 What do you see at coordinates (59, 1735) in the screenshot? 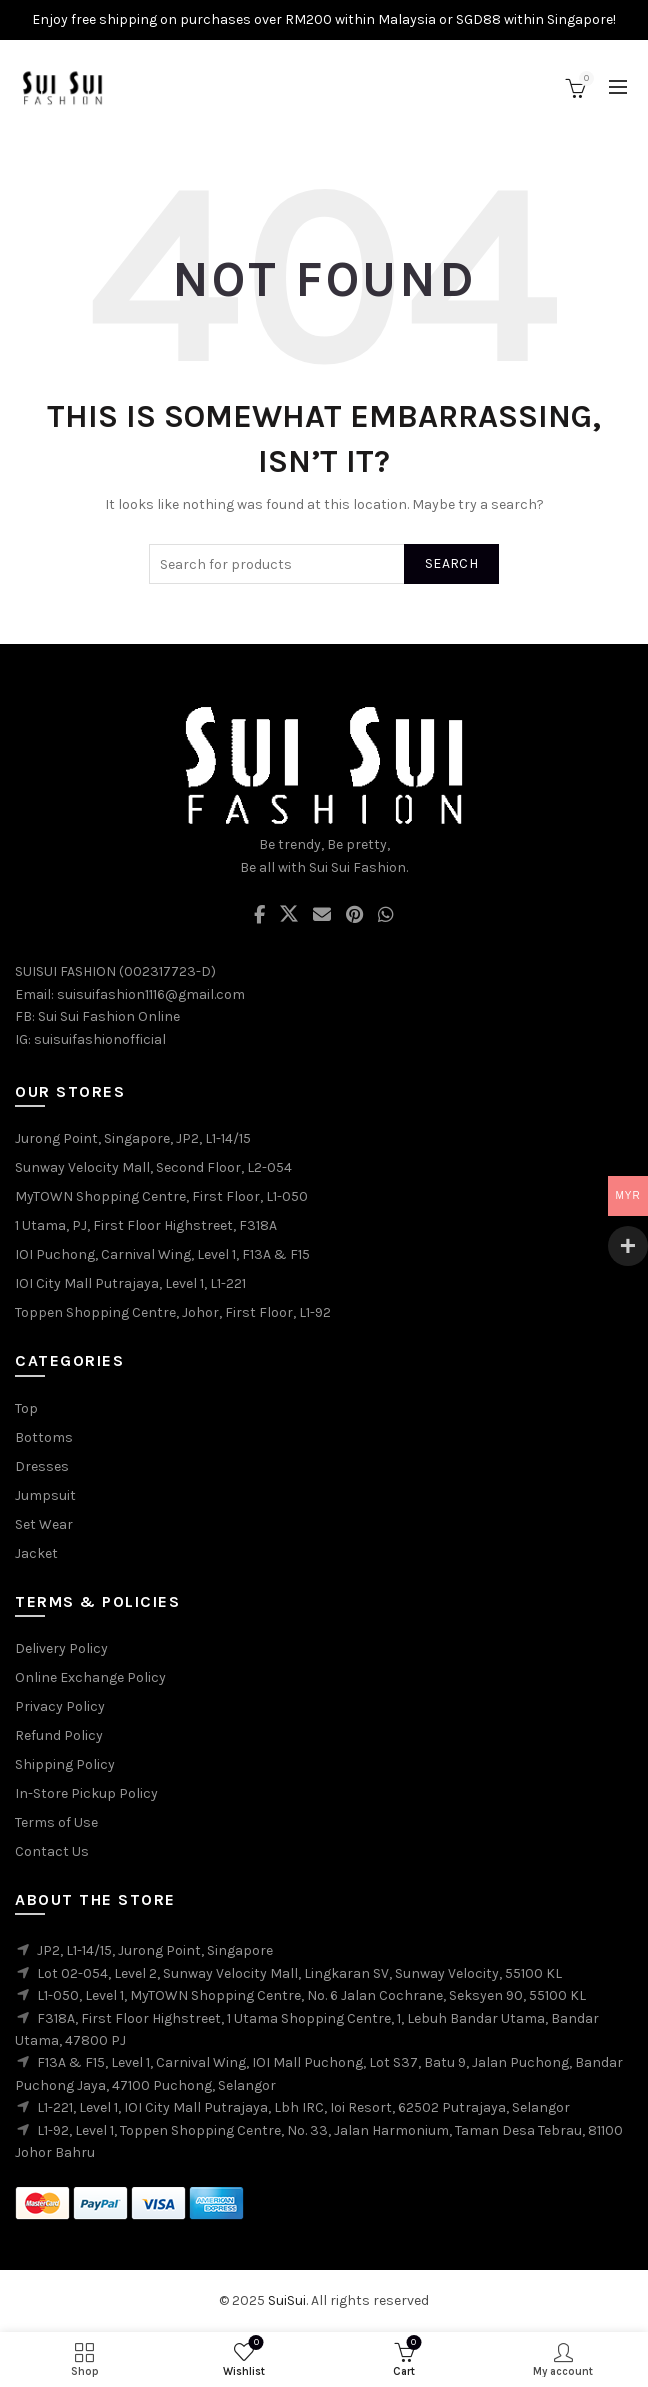
I see `Refund Policy` at bounding box center [59, 1735].